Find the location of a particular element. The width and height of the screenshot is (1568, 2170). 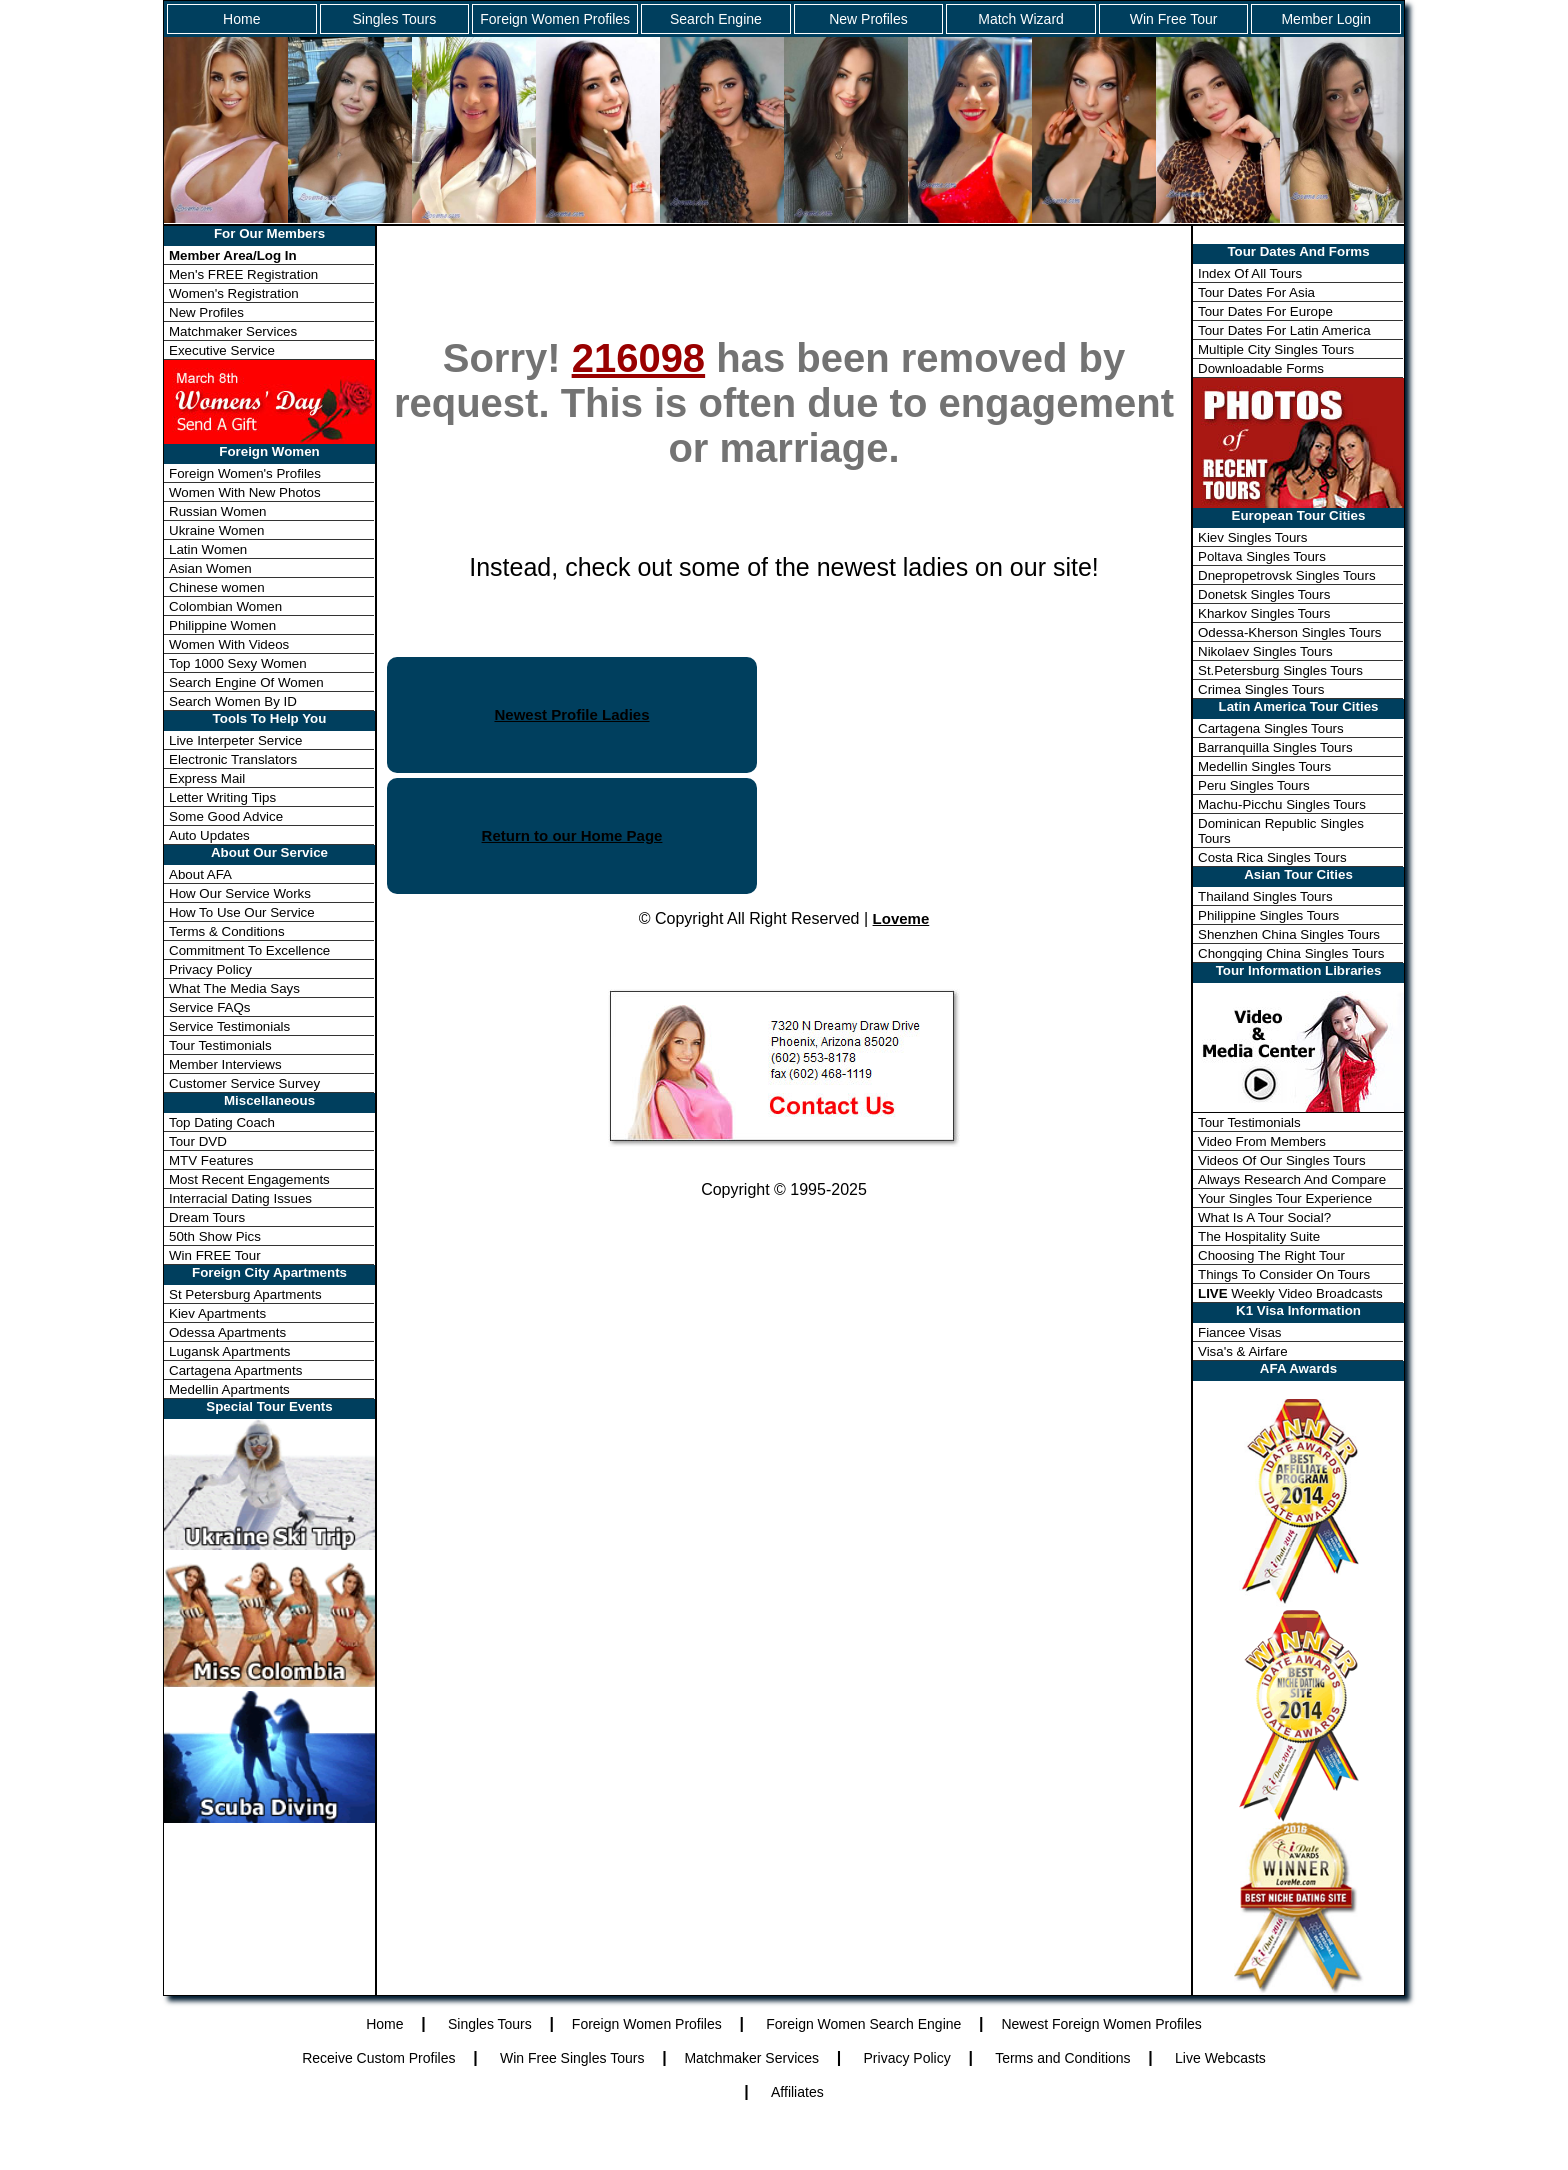

Video From Members is located at coordinates (1262, 1141).